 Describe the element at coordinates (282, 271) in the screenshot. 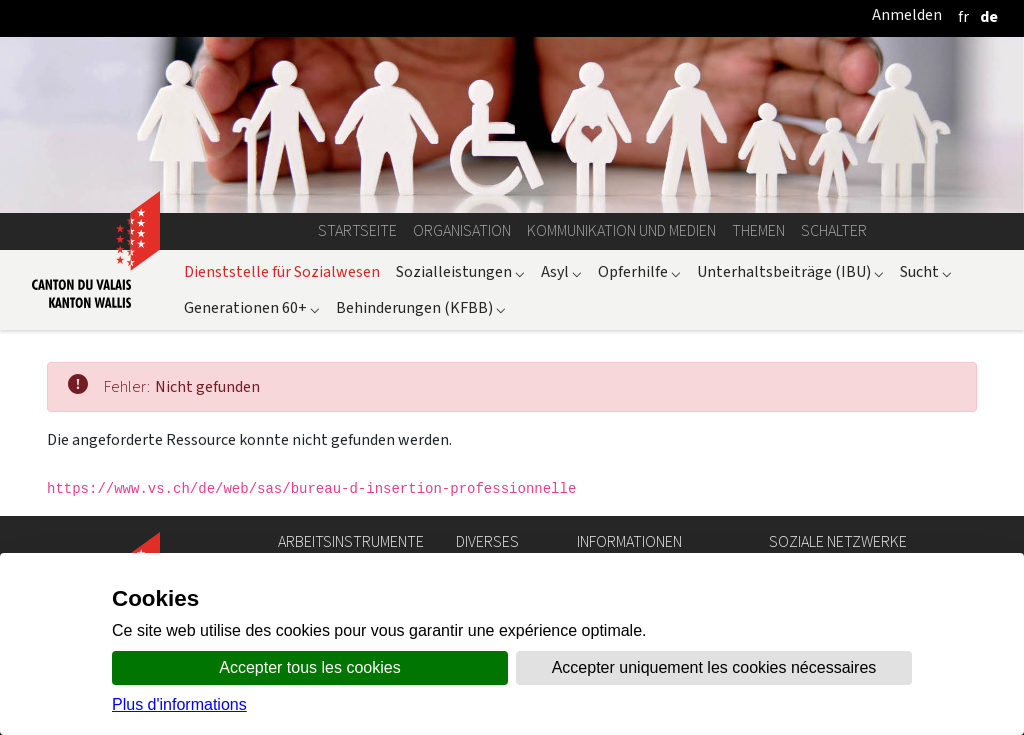

I see `Dienststelle für Sozialwesen` at that location.